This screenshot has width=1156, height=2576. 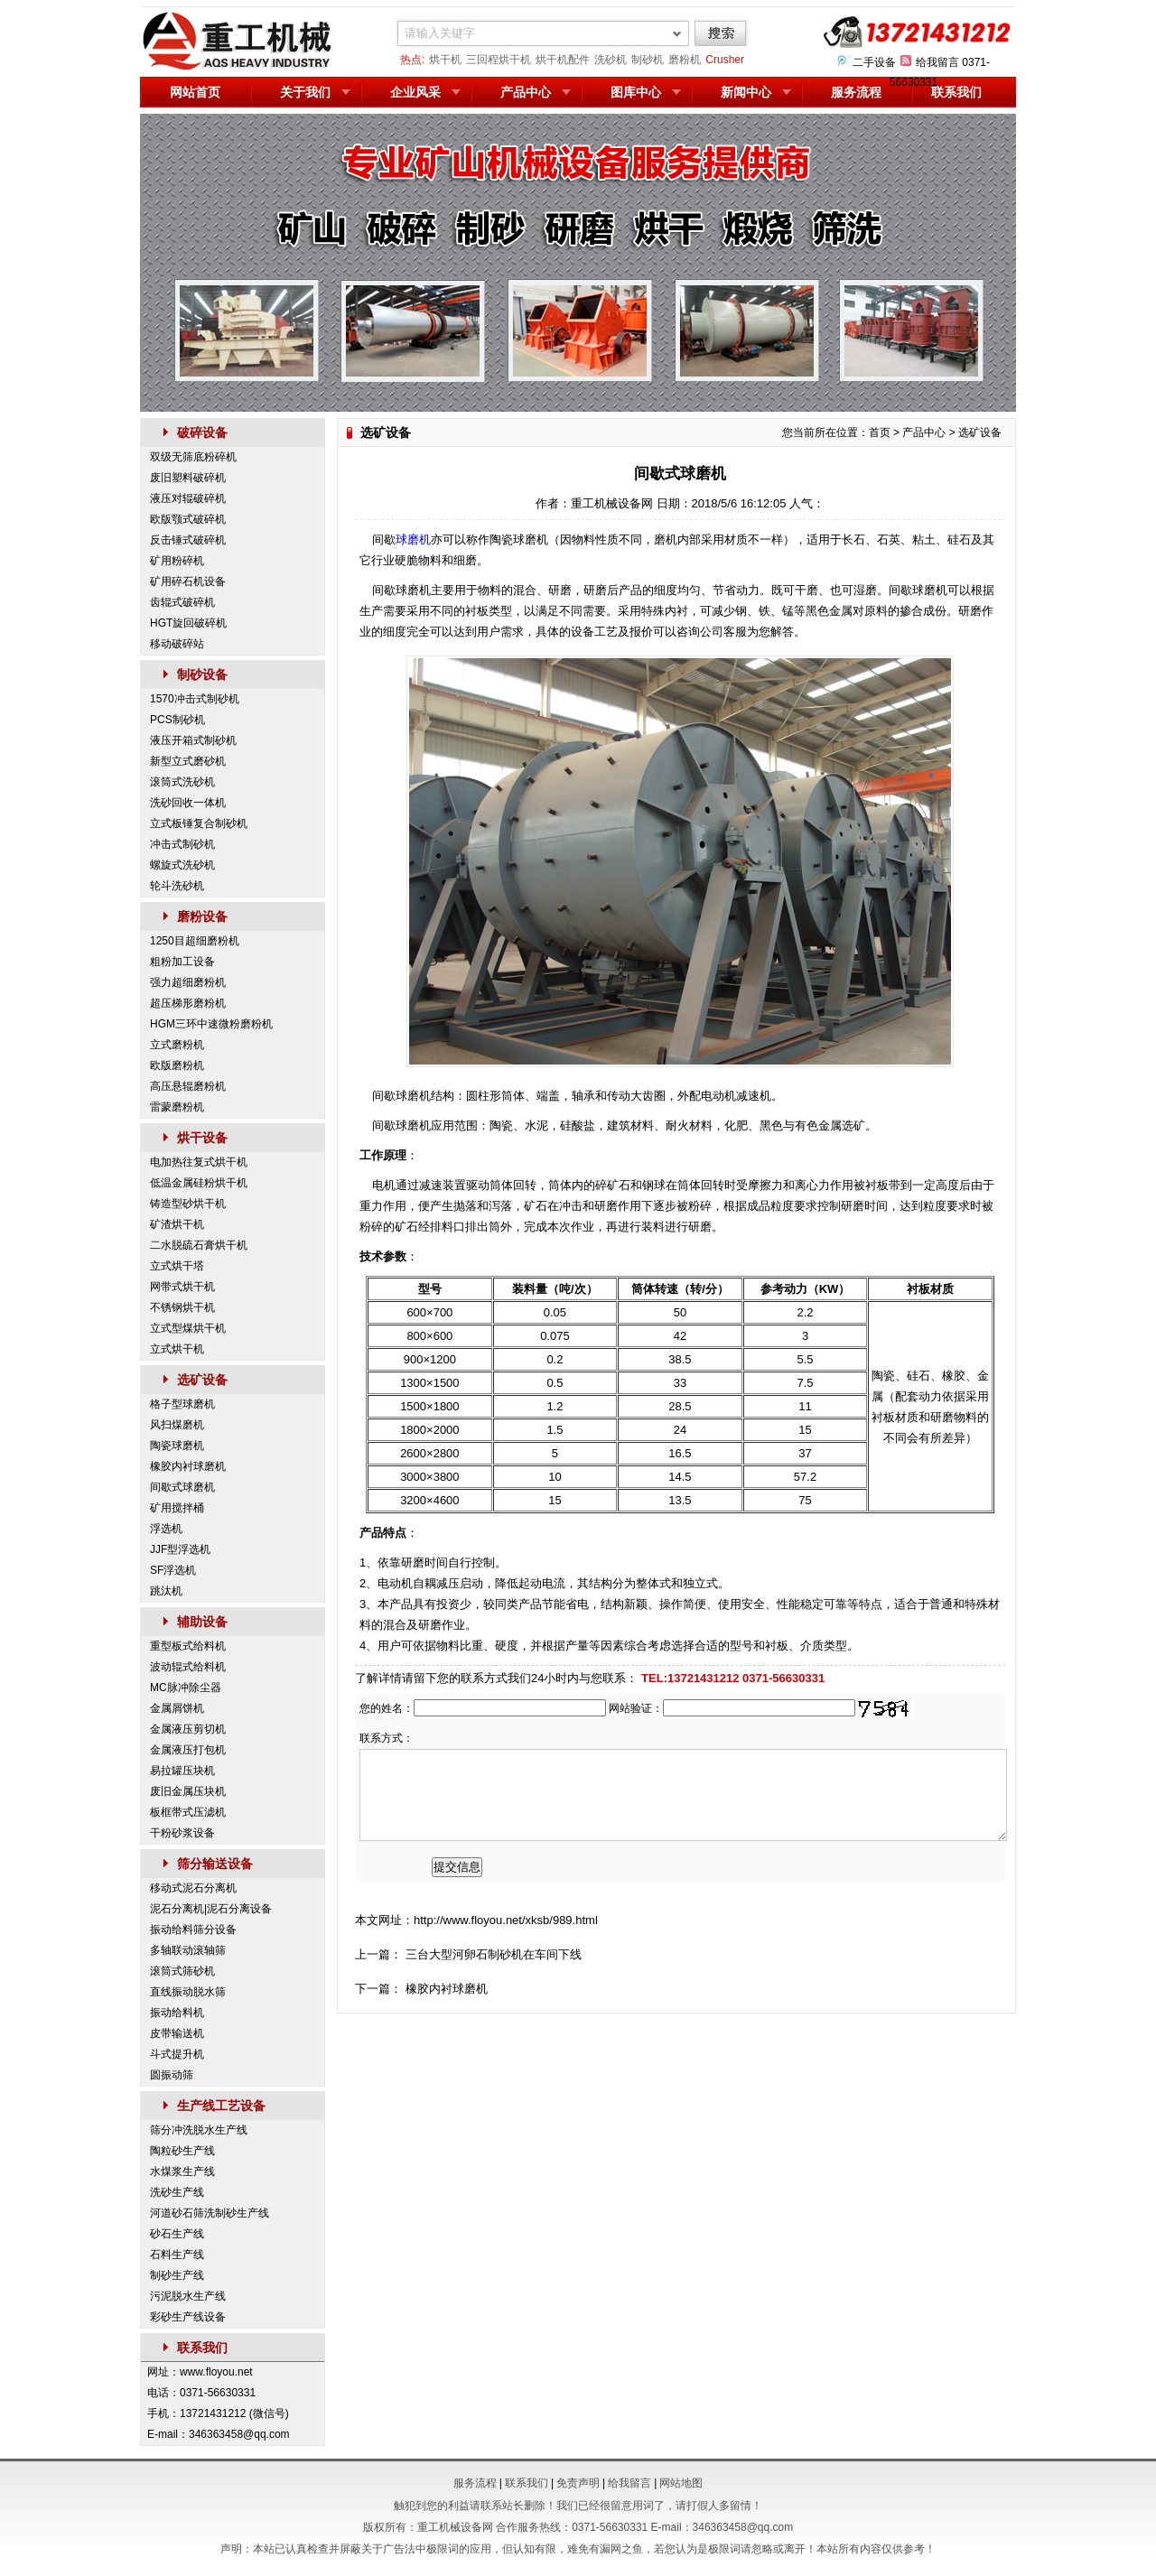 I want to click on 彩砂生产线设备, so click(x=188, y=2317).